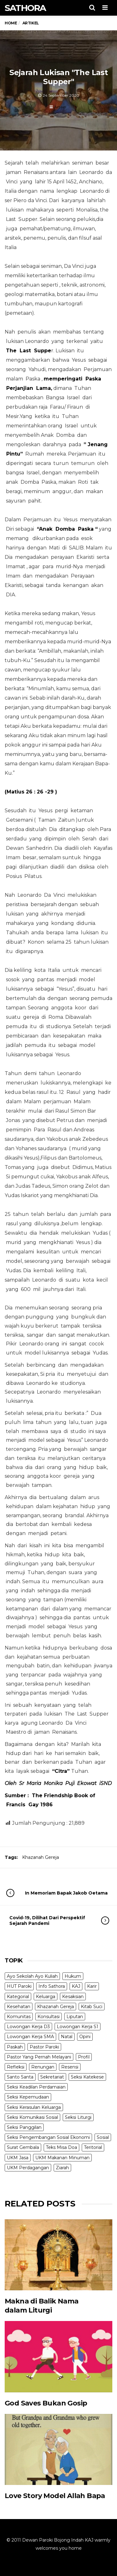  Describe the element at coordinates (77, 2026) in the screenshot. I see `Lowongan Kerja S1 [Lowongan Kerja S1 (31 items)]` at that location.